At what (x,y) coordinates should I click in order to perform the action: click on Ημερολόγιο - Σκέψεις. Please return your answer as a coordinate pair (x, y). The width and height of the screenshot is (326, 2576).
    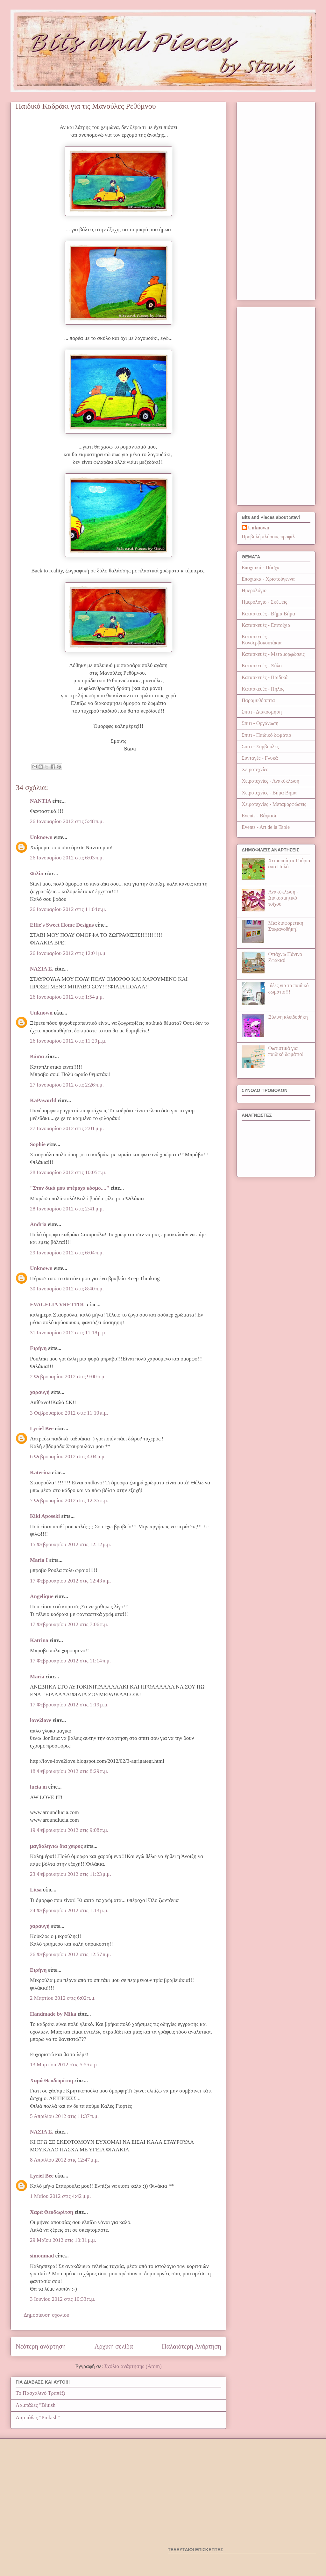
    Looking at the image, I should click on (264, 602).